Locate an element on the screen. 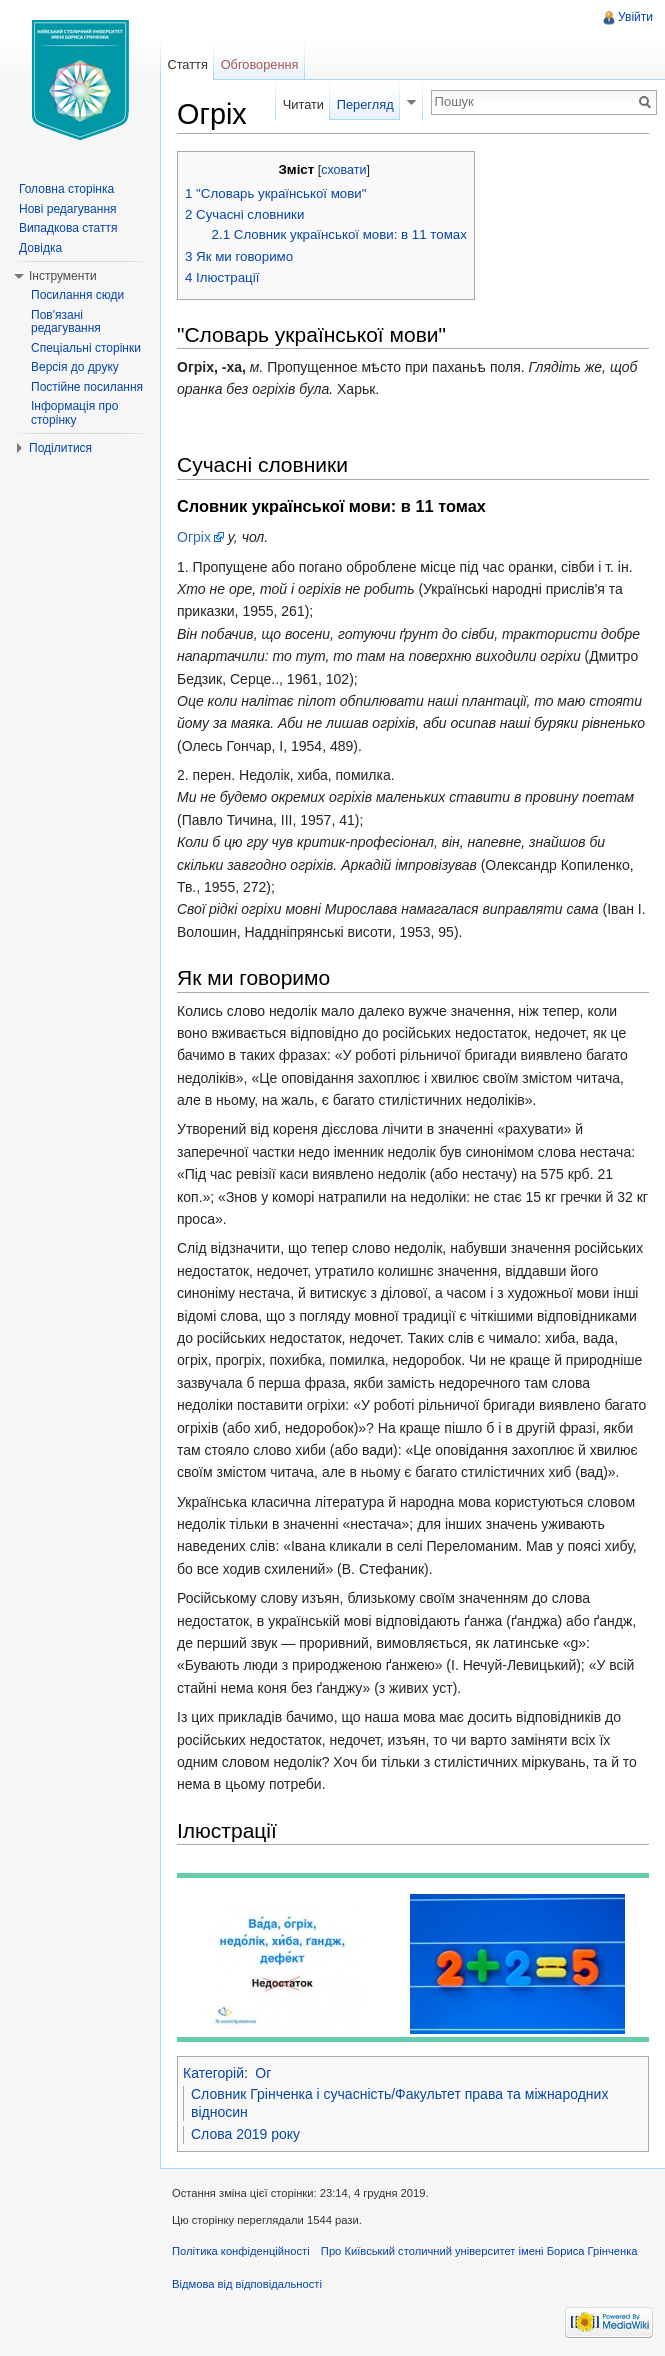 Image resolution: width=665 pixels, height=2356 pixels. Пов'язані редагування is located at coordinates (66, 322).